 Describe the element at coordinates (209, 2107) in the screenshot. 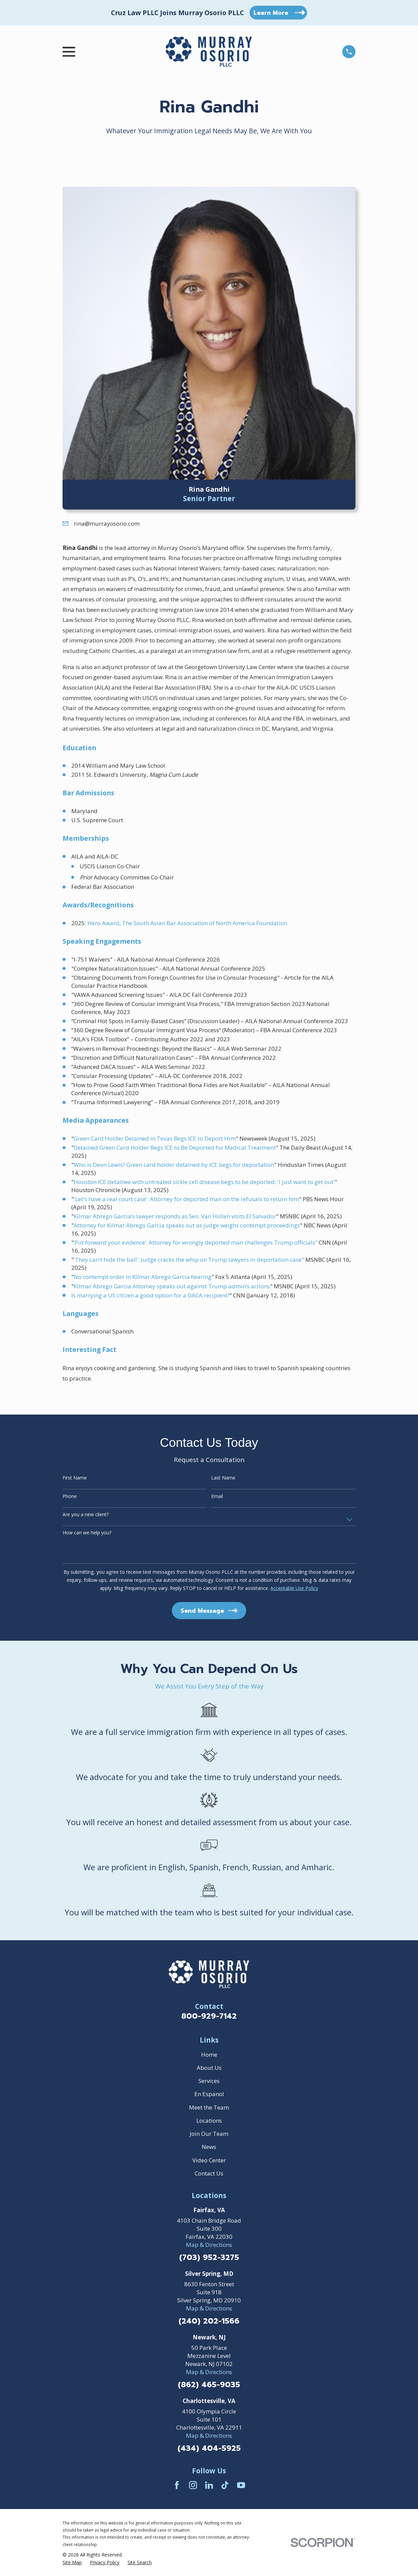

I see `Meet the Team` at that location.